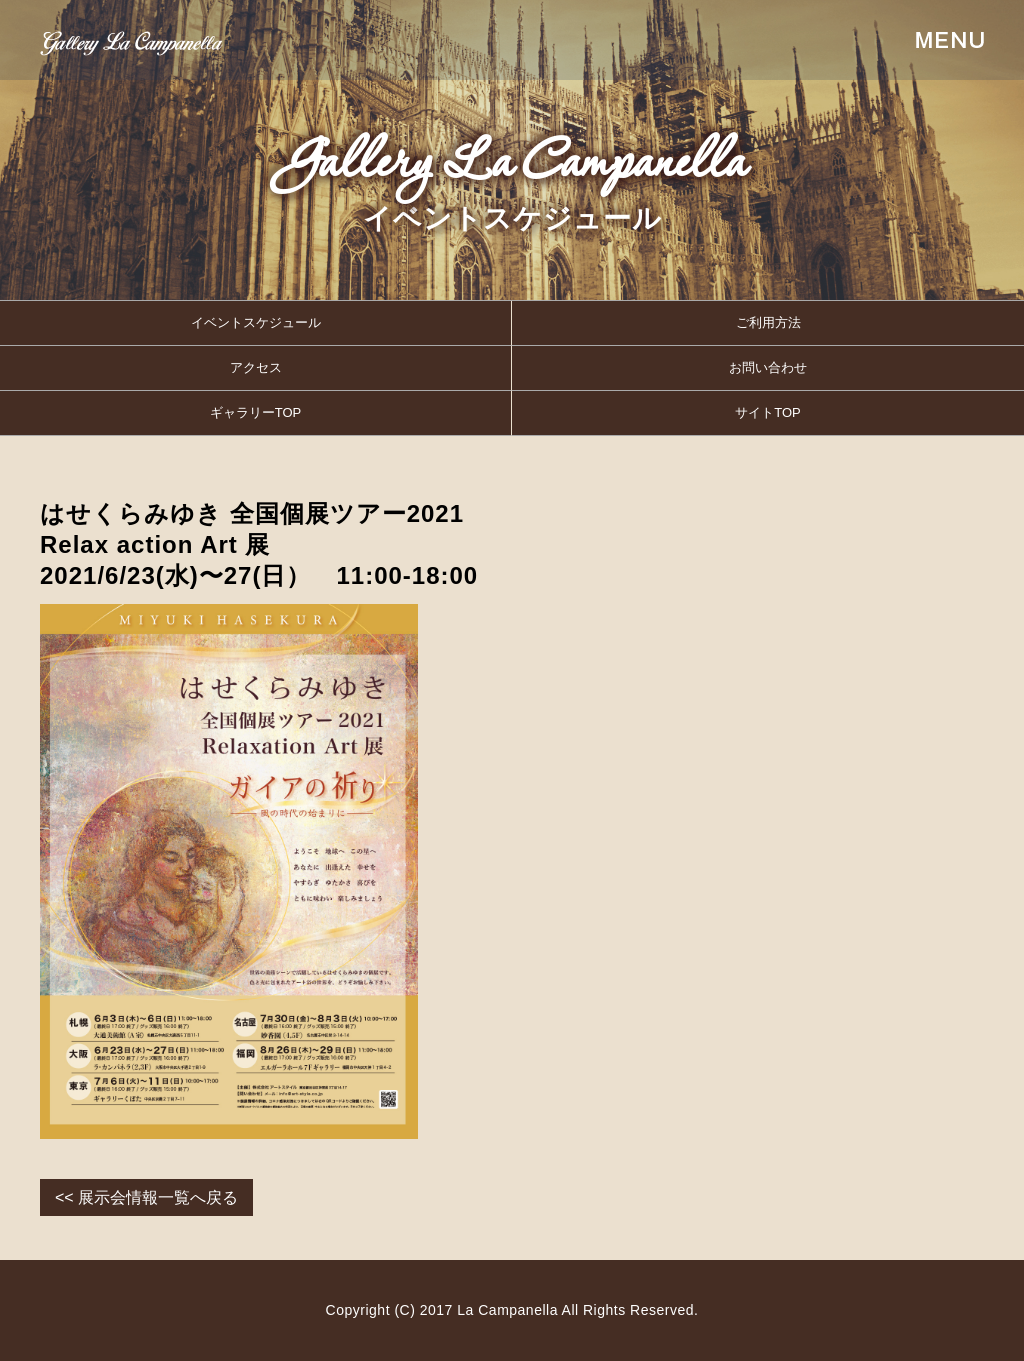 This screenshot has height=1361, width=1024. I want to click on ギャラリーTOP, so click(256, 412).